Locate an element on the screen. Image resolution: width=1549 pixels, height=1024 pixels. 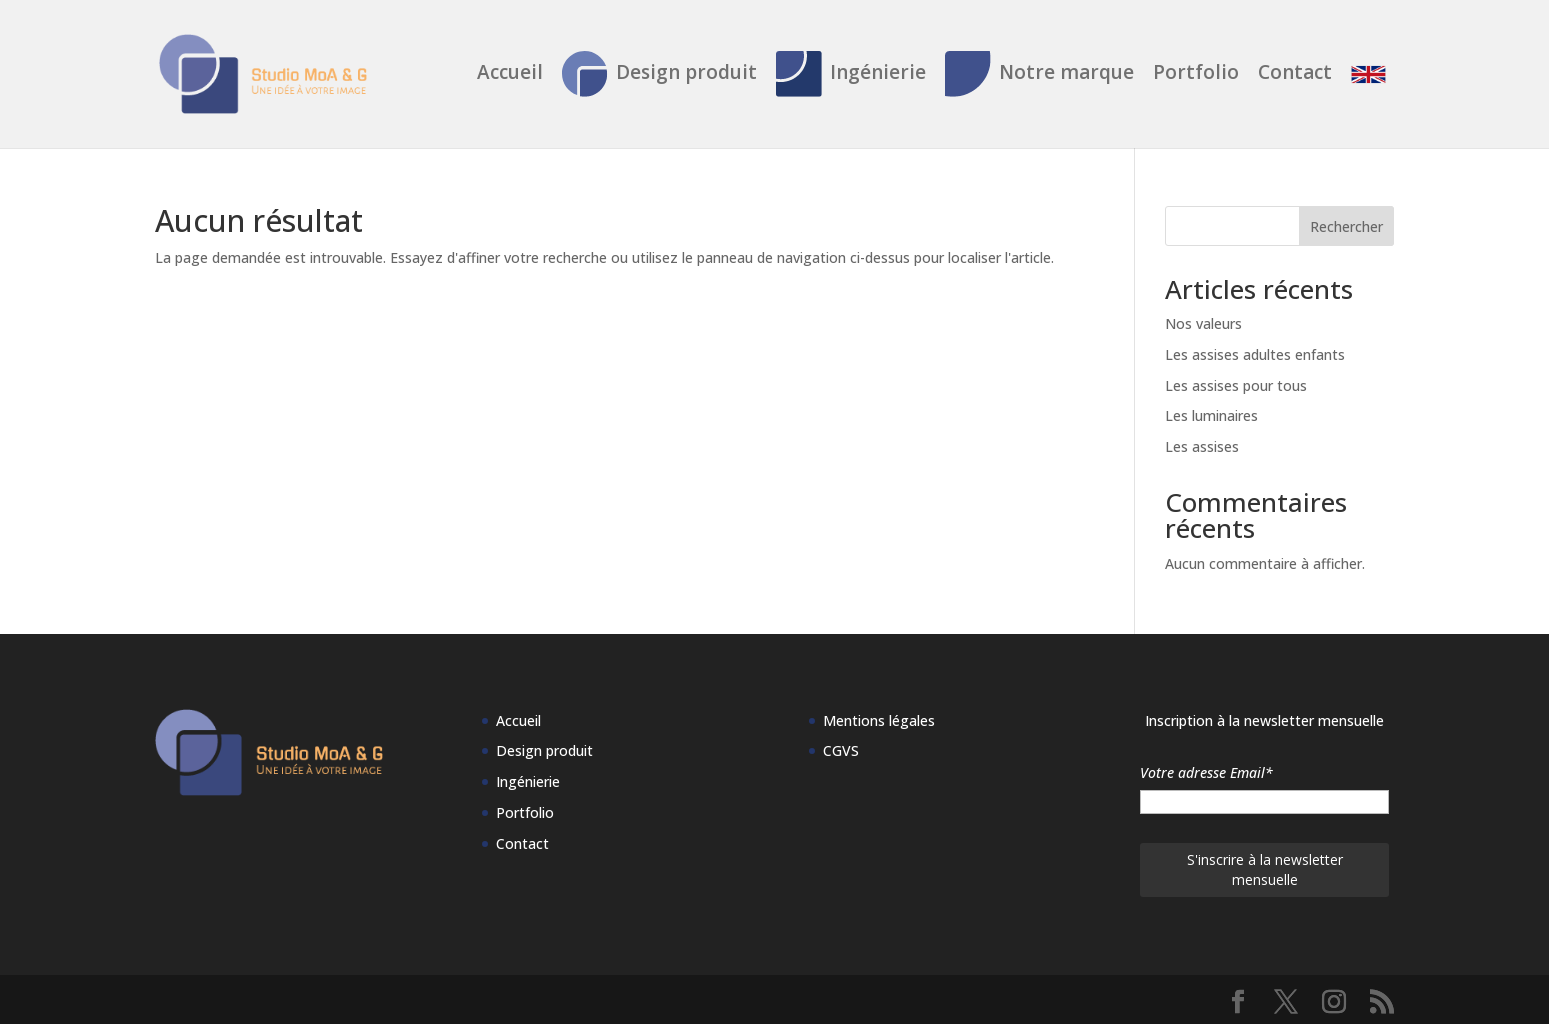
Les assises adultes enfants is located at coordinates (1255, 354).